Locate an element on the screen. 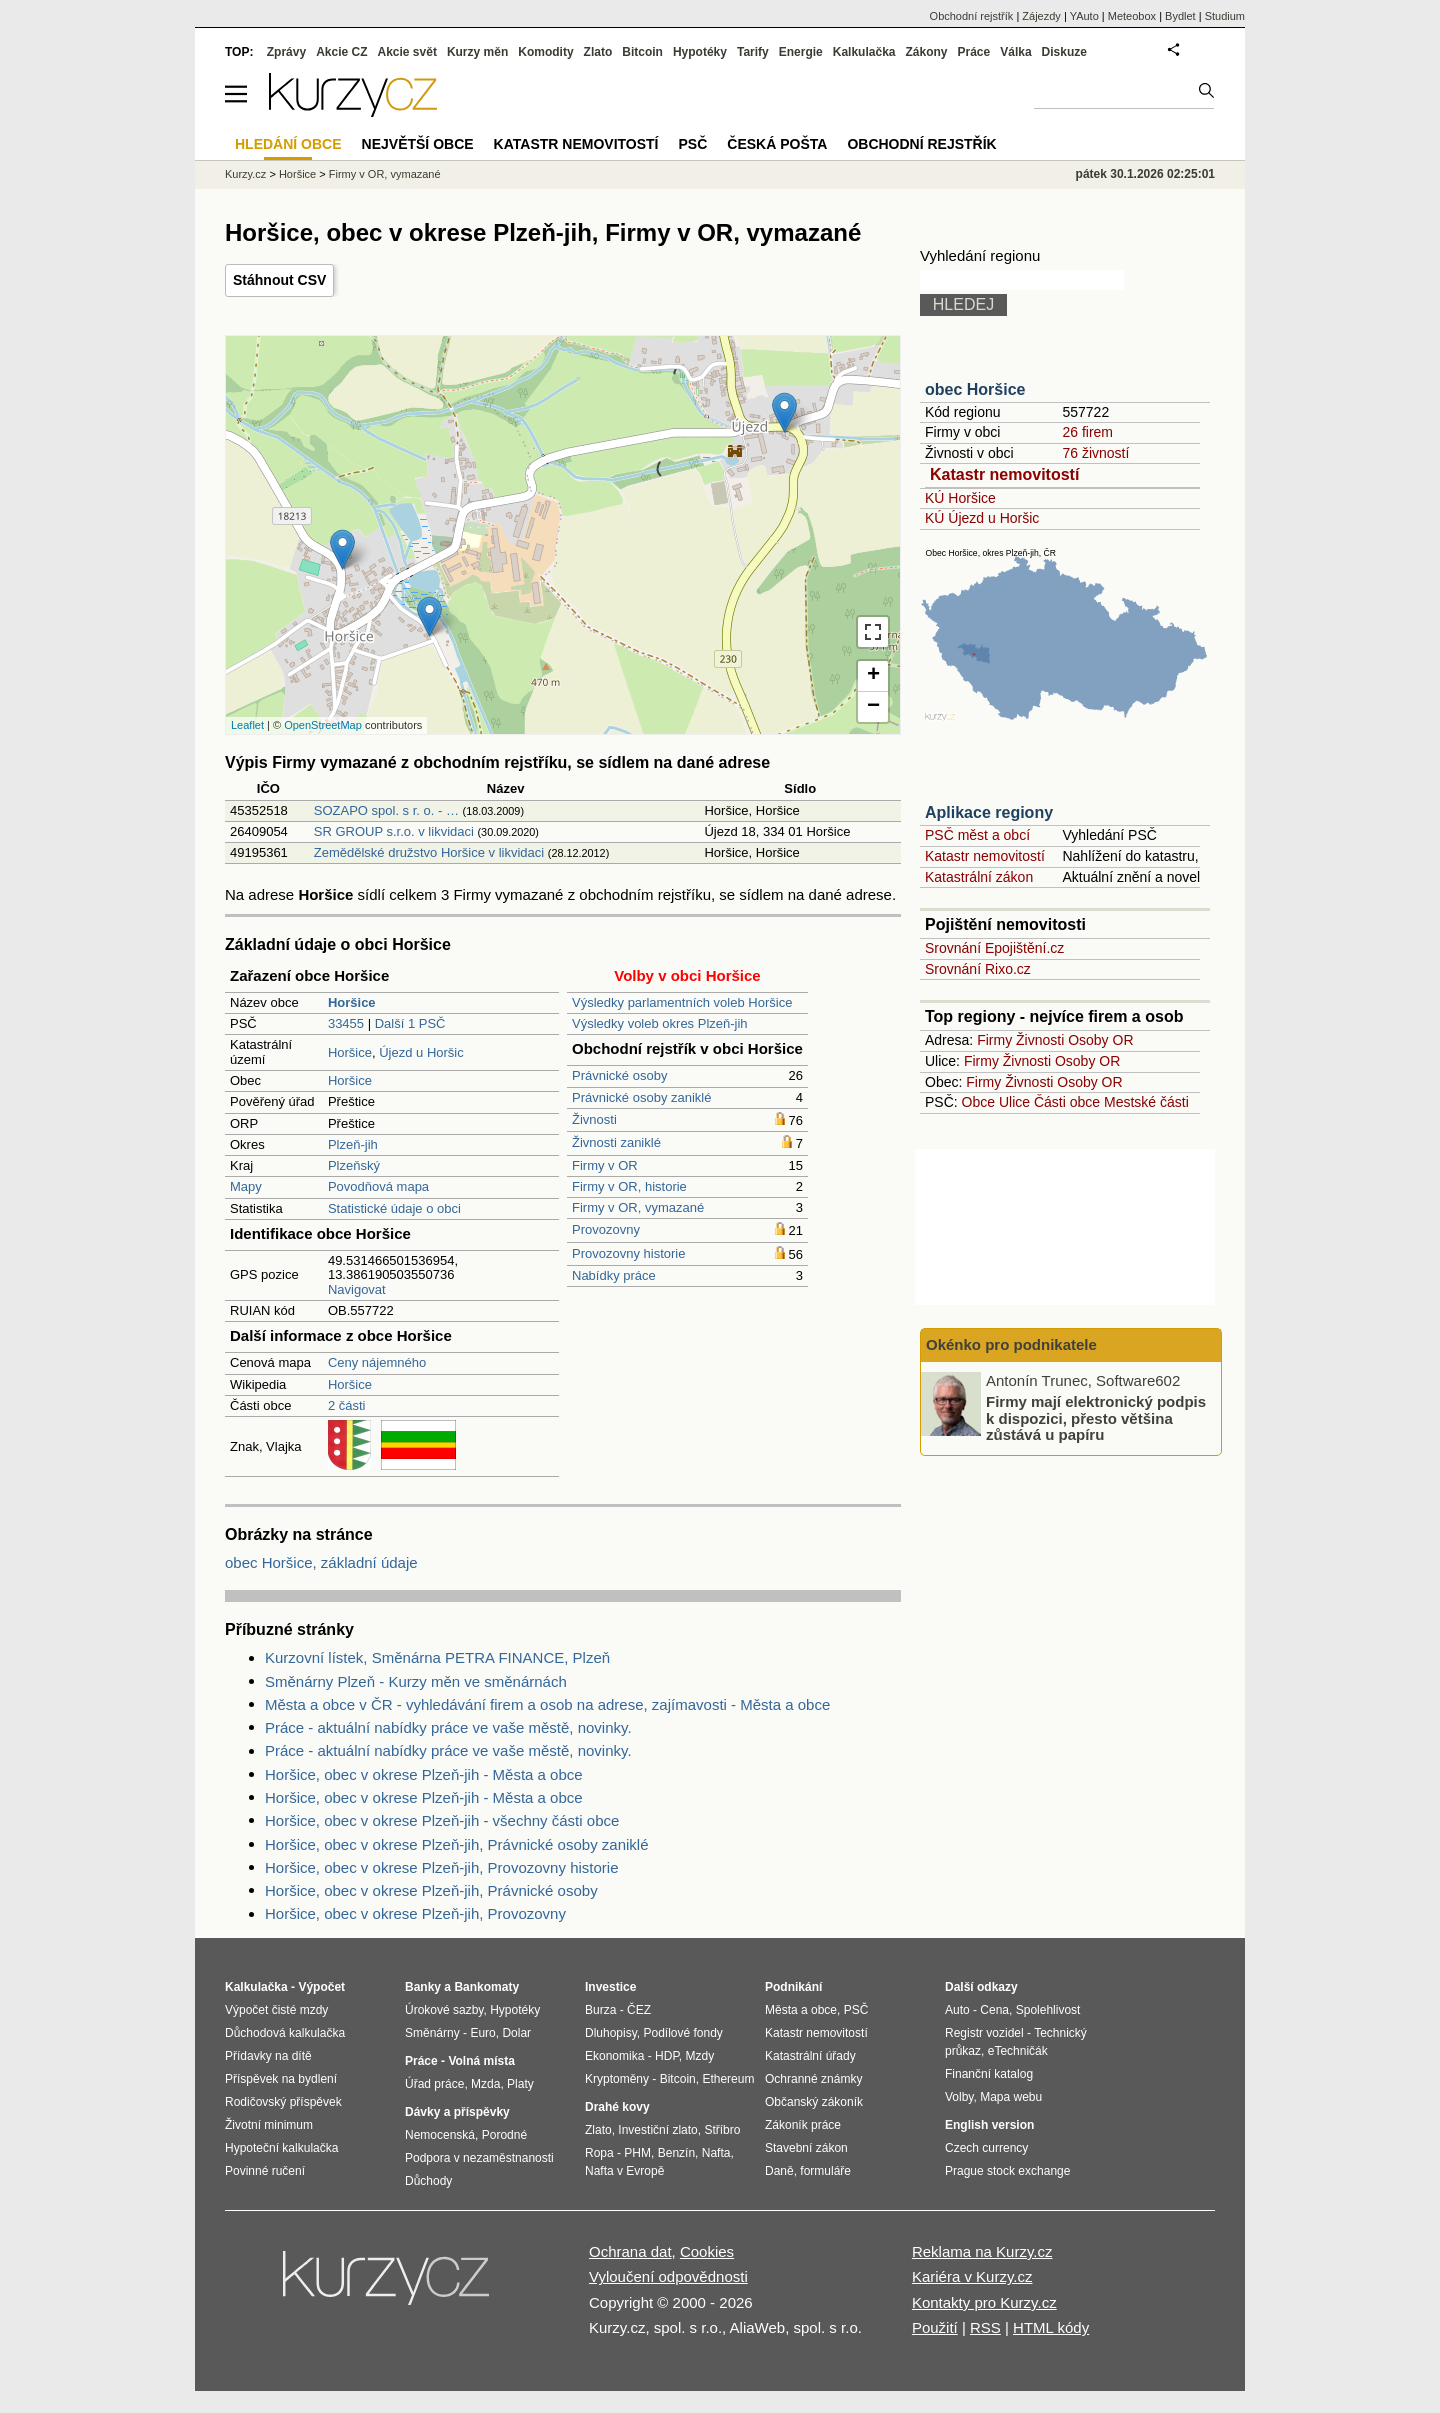  Investiční zlato is located at coordinates (657, 2130).